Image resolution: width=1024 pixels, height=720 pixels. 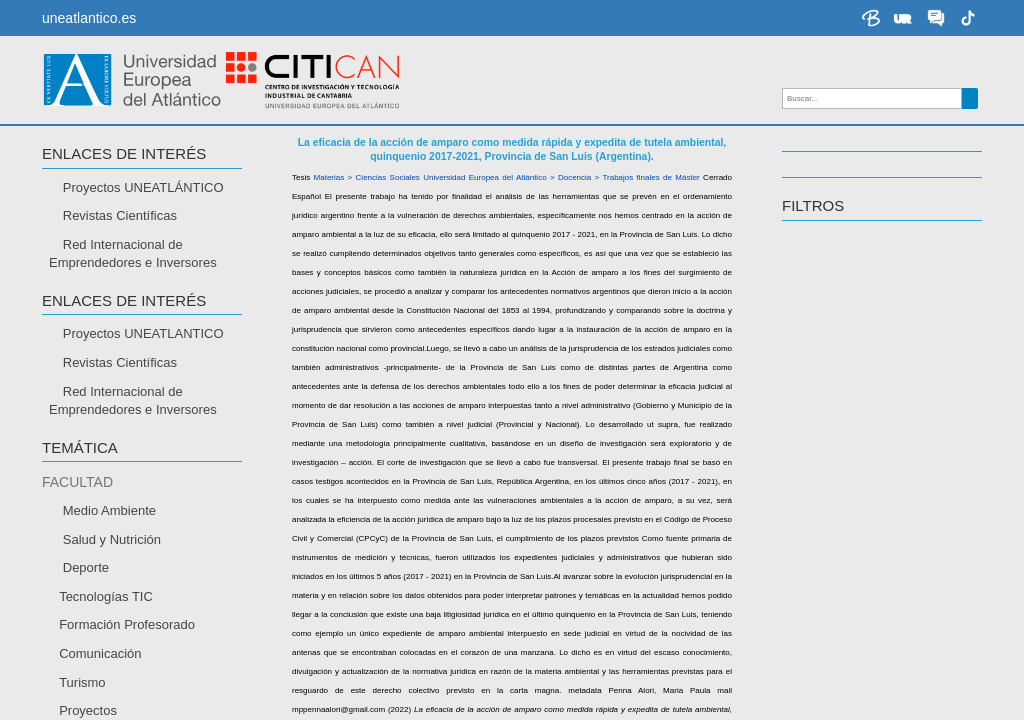 What do you see at coordinates (88, 710) in the screenshot?
I see `Proyectos` at bounding box center [88, 710].